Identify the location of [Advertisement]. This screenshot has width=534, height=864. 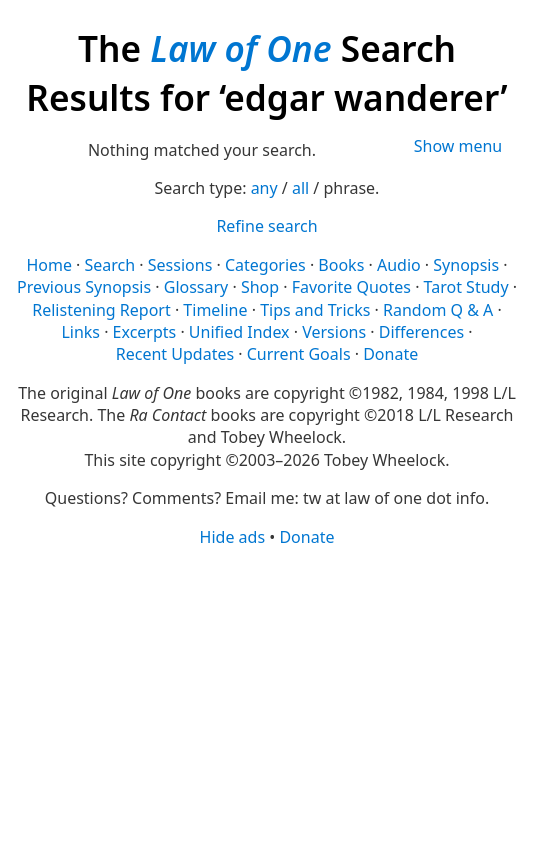
(267, 704).